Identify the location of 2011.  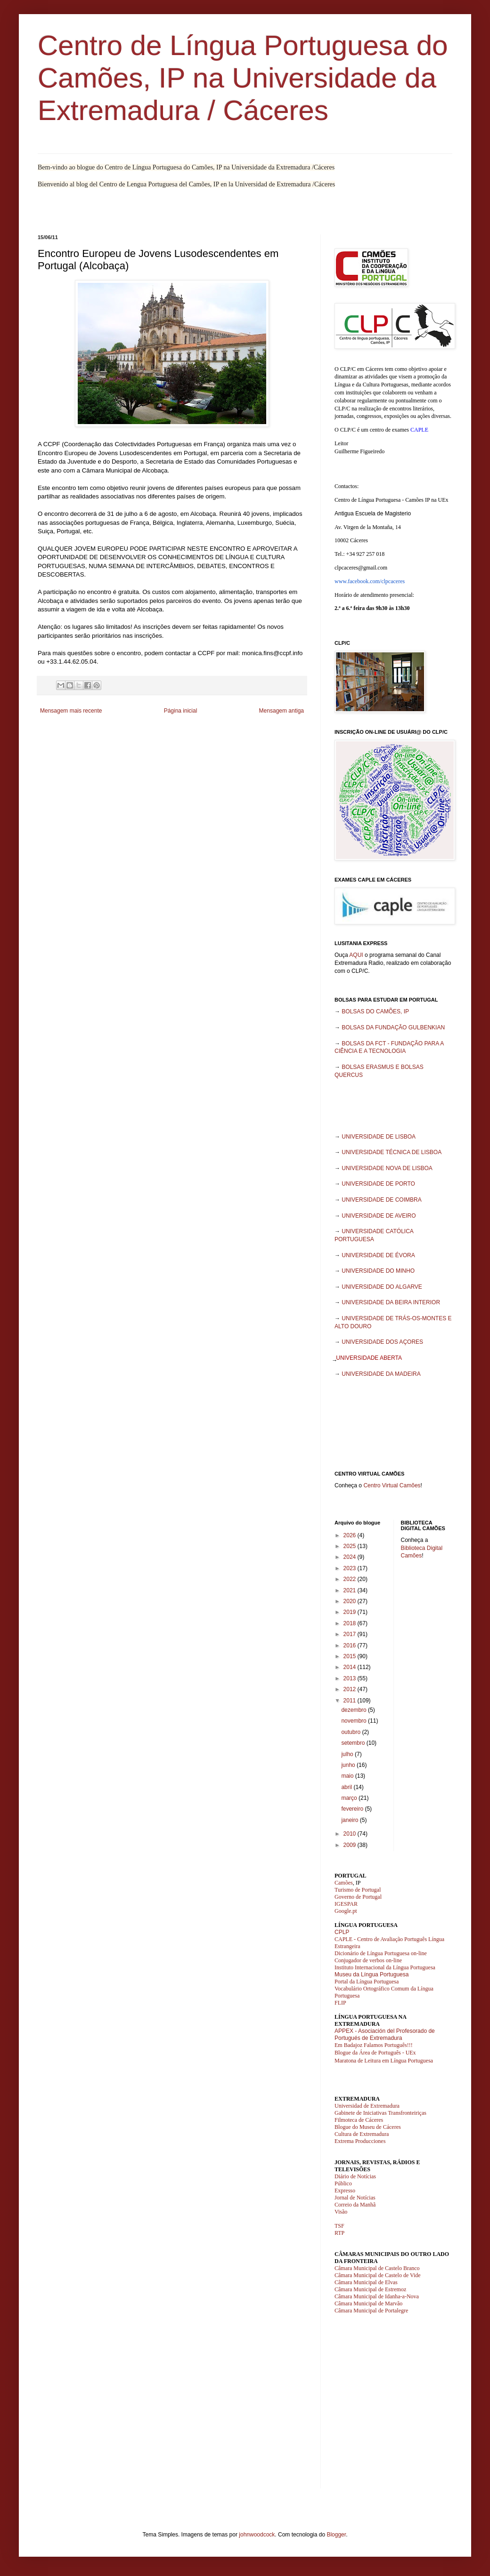
(350, 1700).